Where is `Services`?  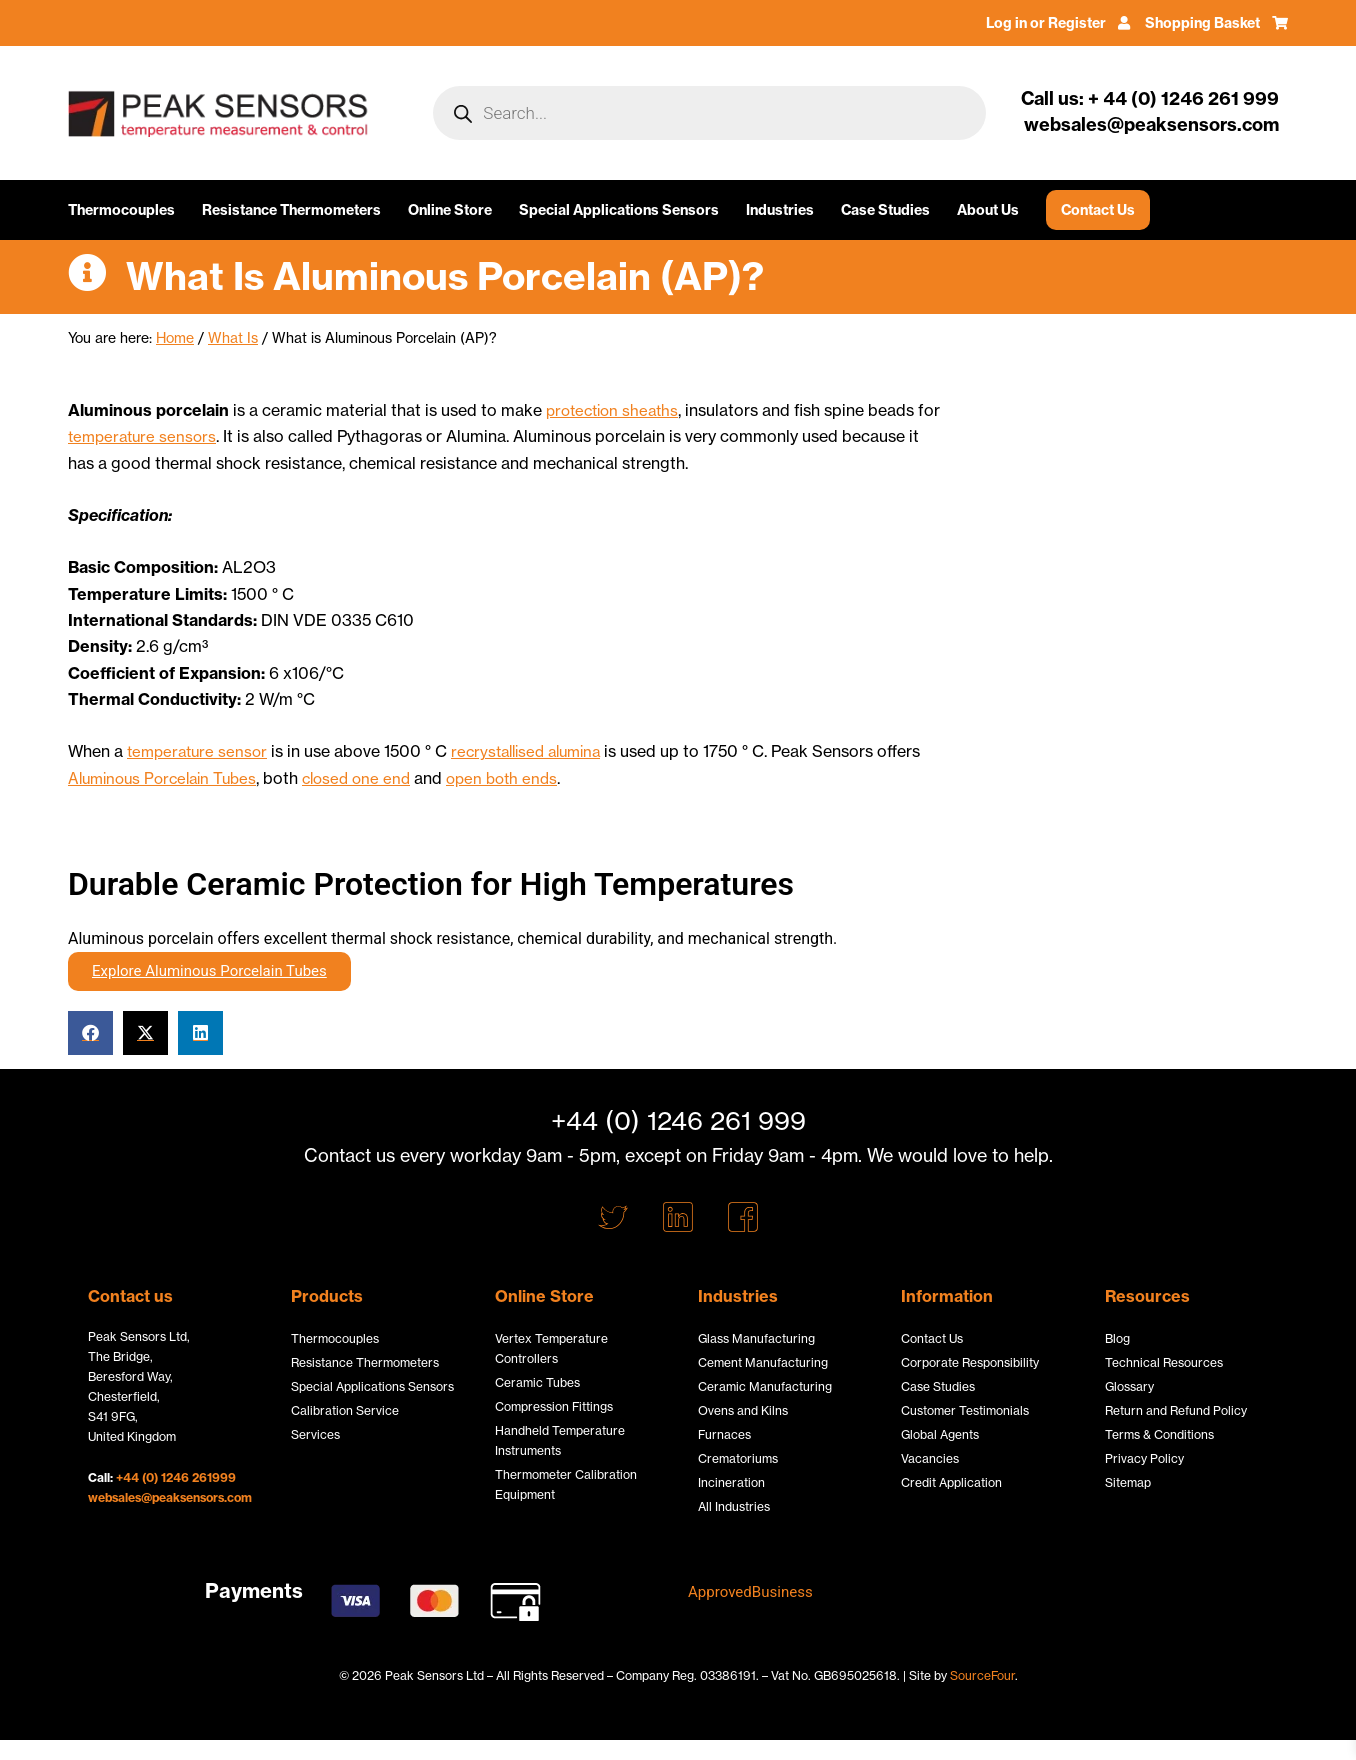 Services is located at coordinates (315, 1434).